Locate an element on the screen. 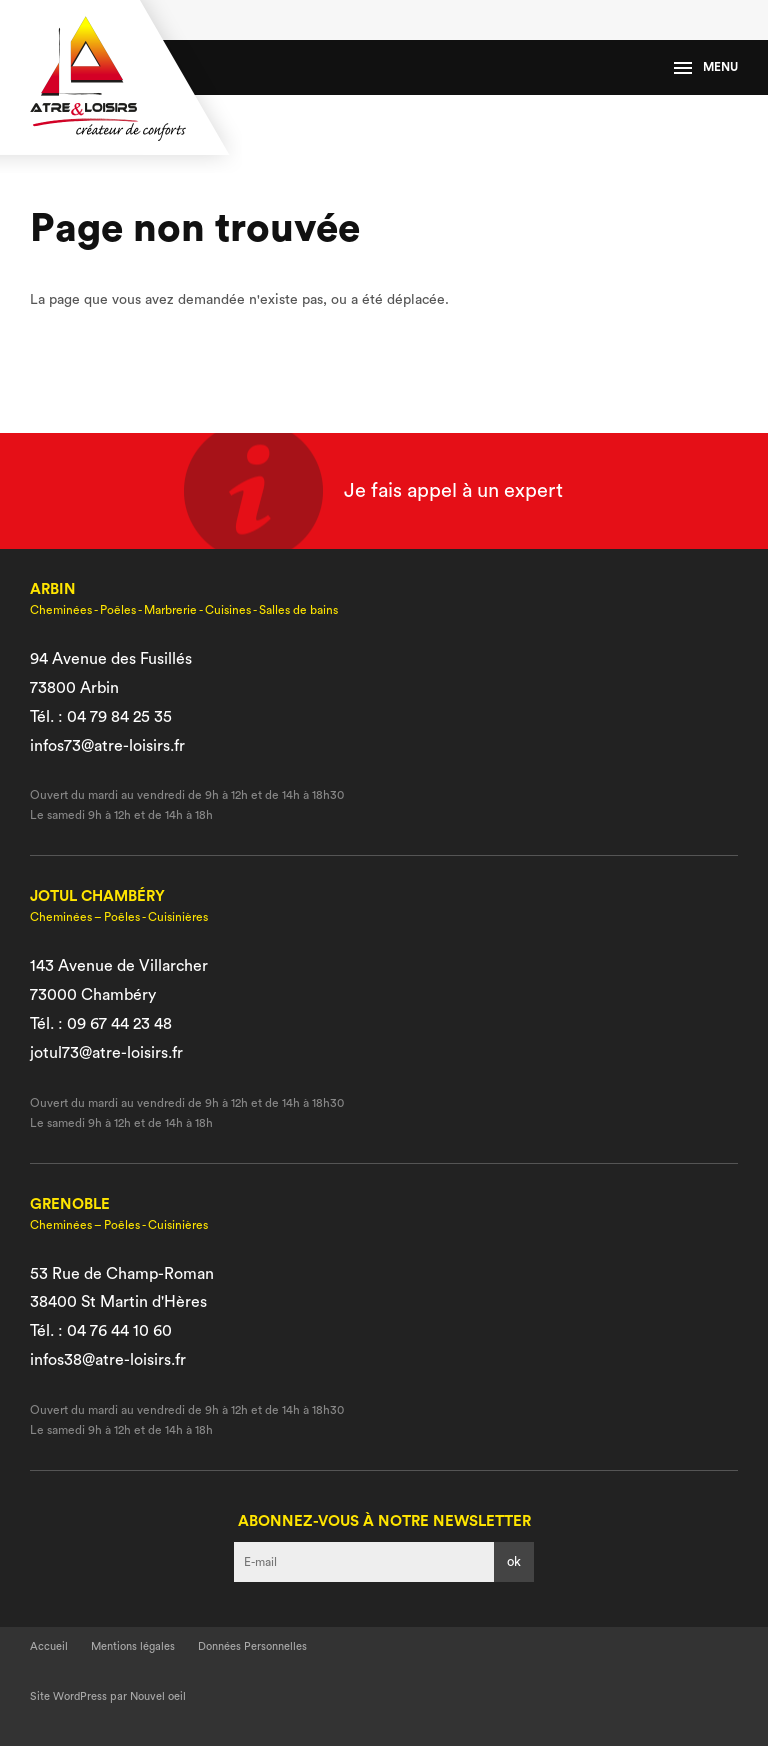 This screenshot has height=1746, width=768. Données Personnelles is located at coordinates (252, 1646).